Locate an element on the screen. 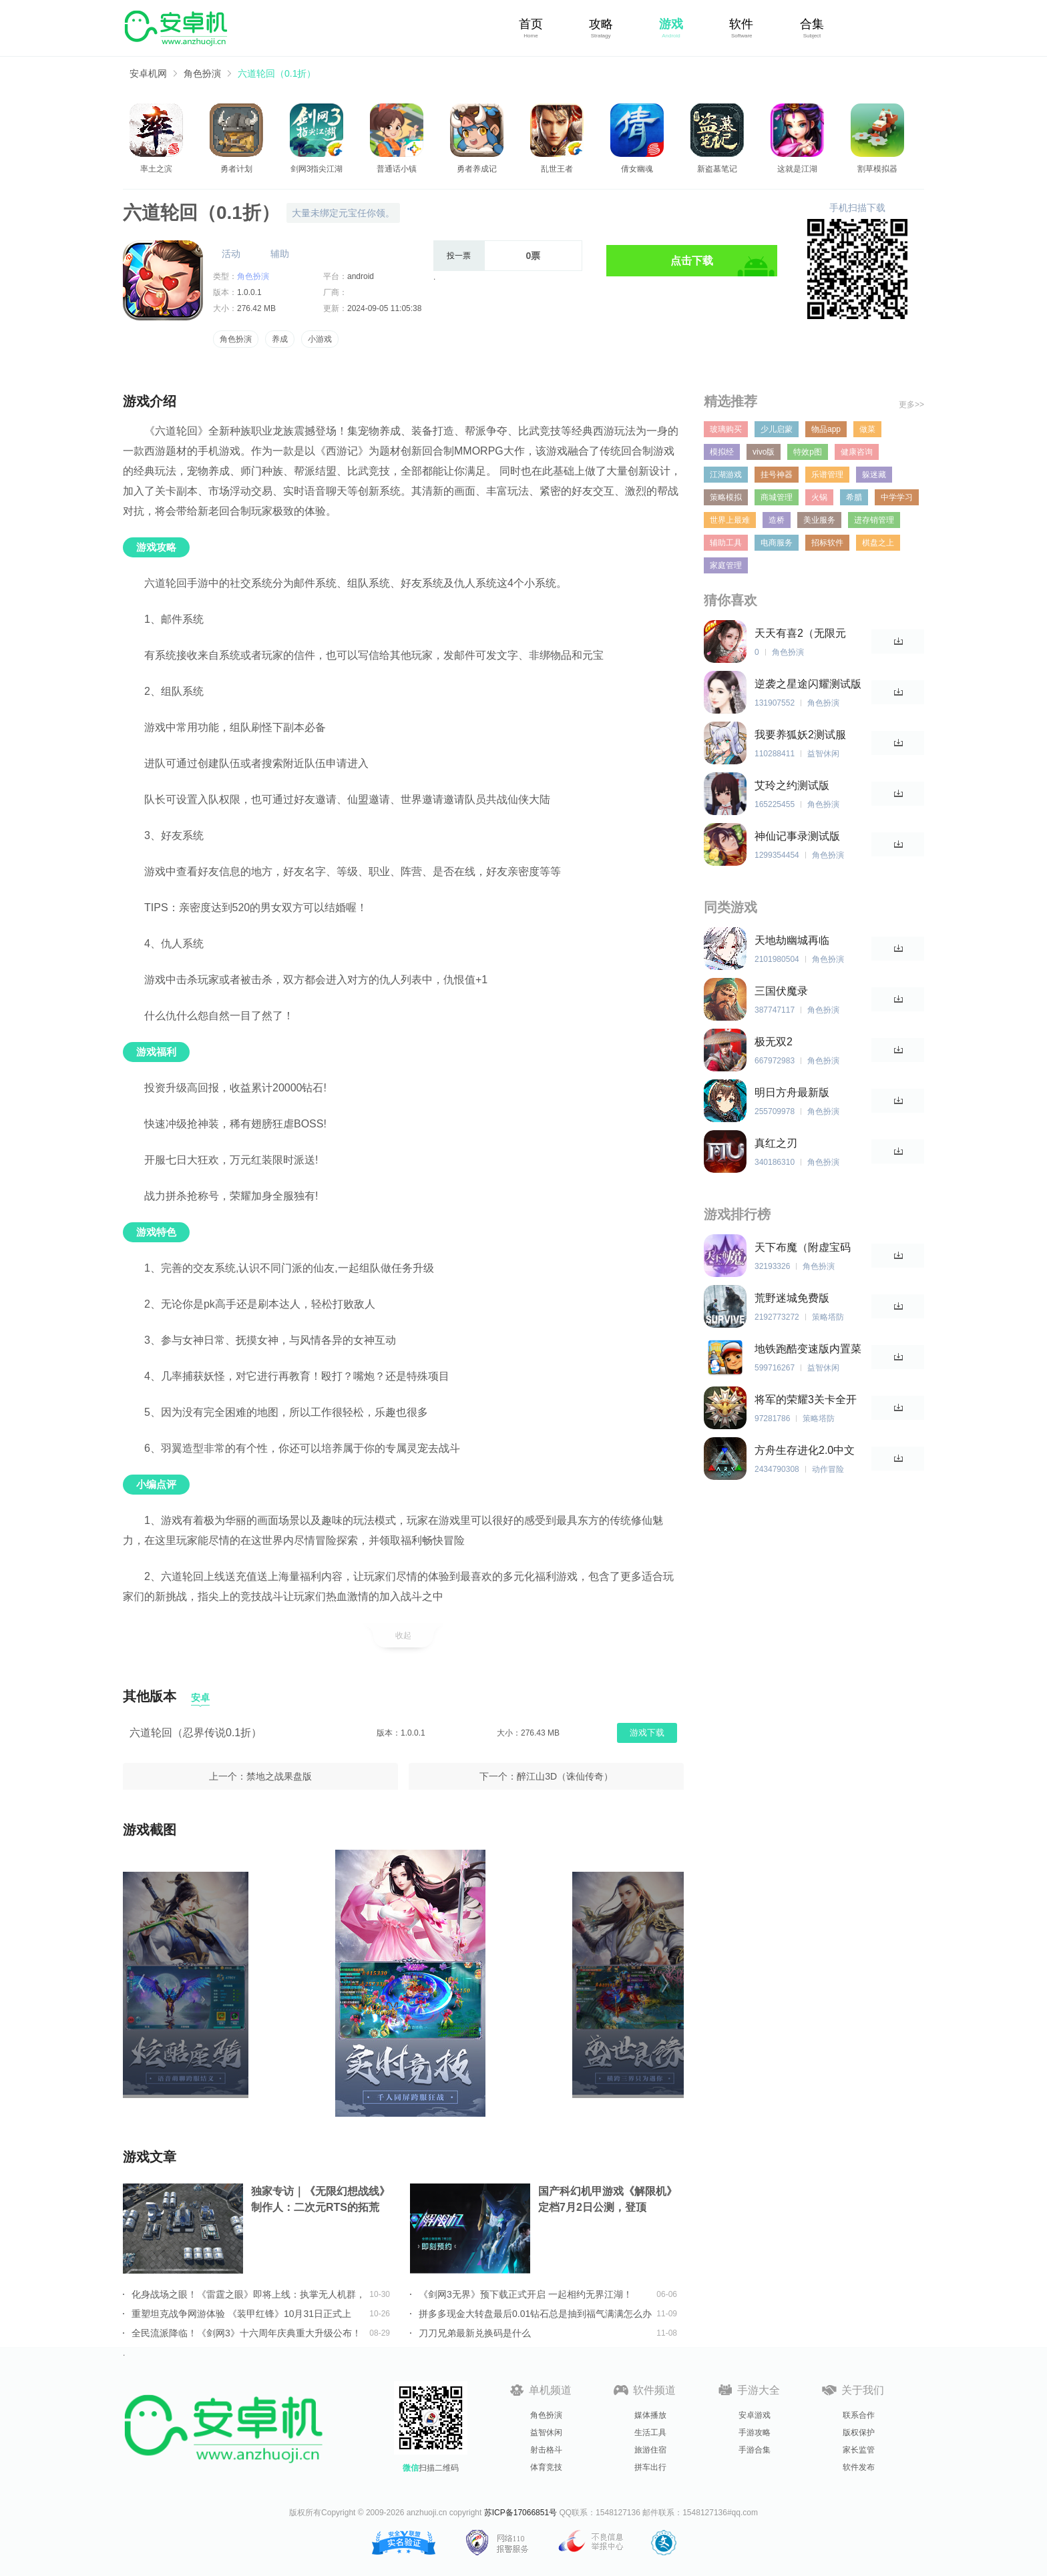  火锅 is located at coordinates (819, 497).